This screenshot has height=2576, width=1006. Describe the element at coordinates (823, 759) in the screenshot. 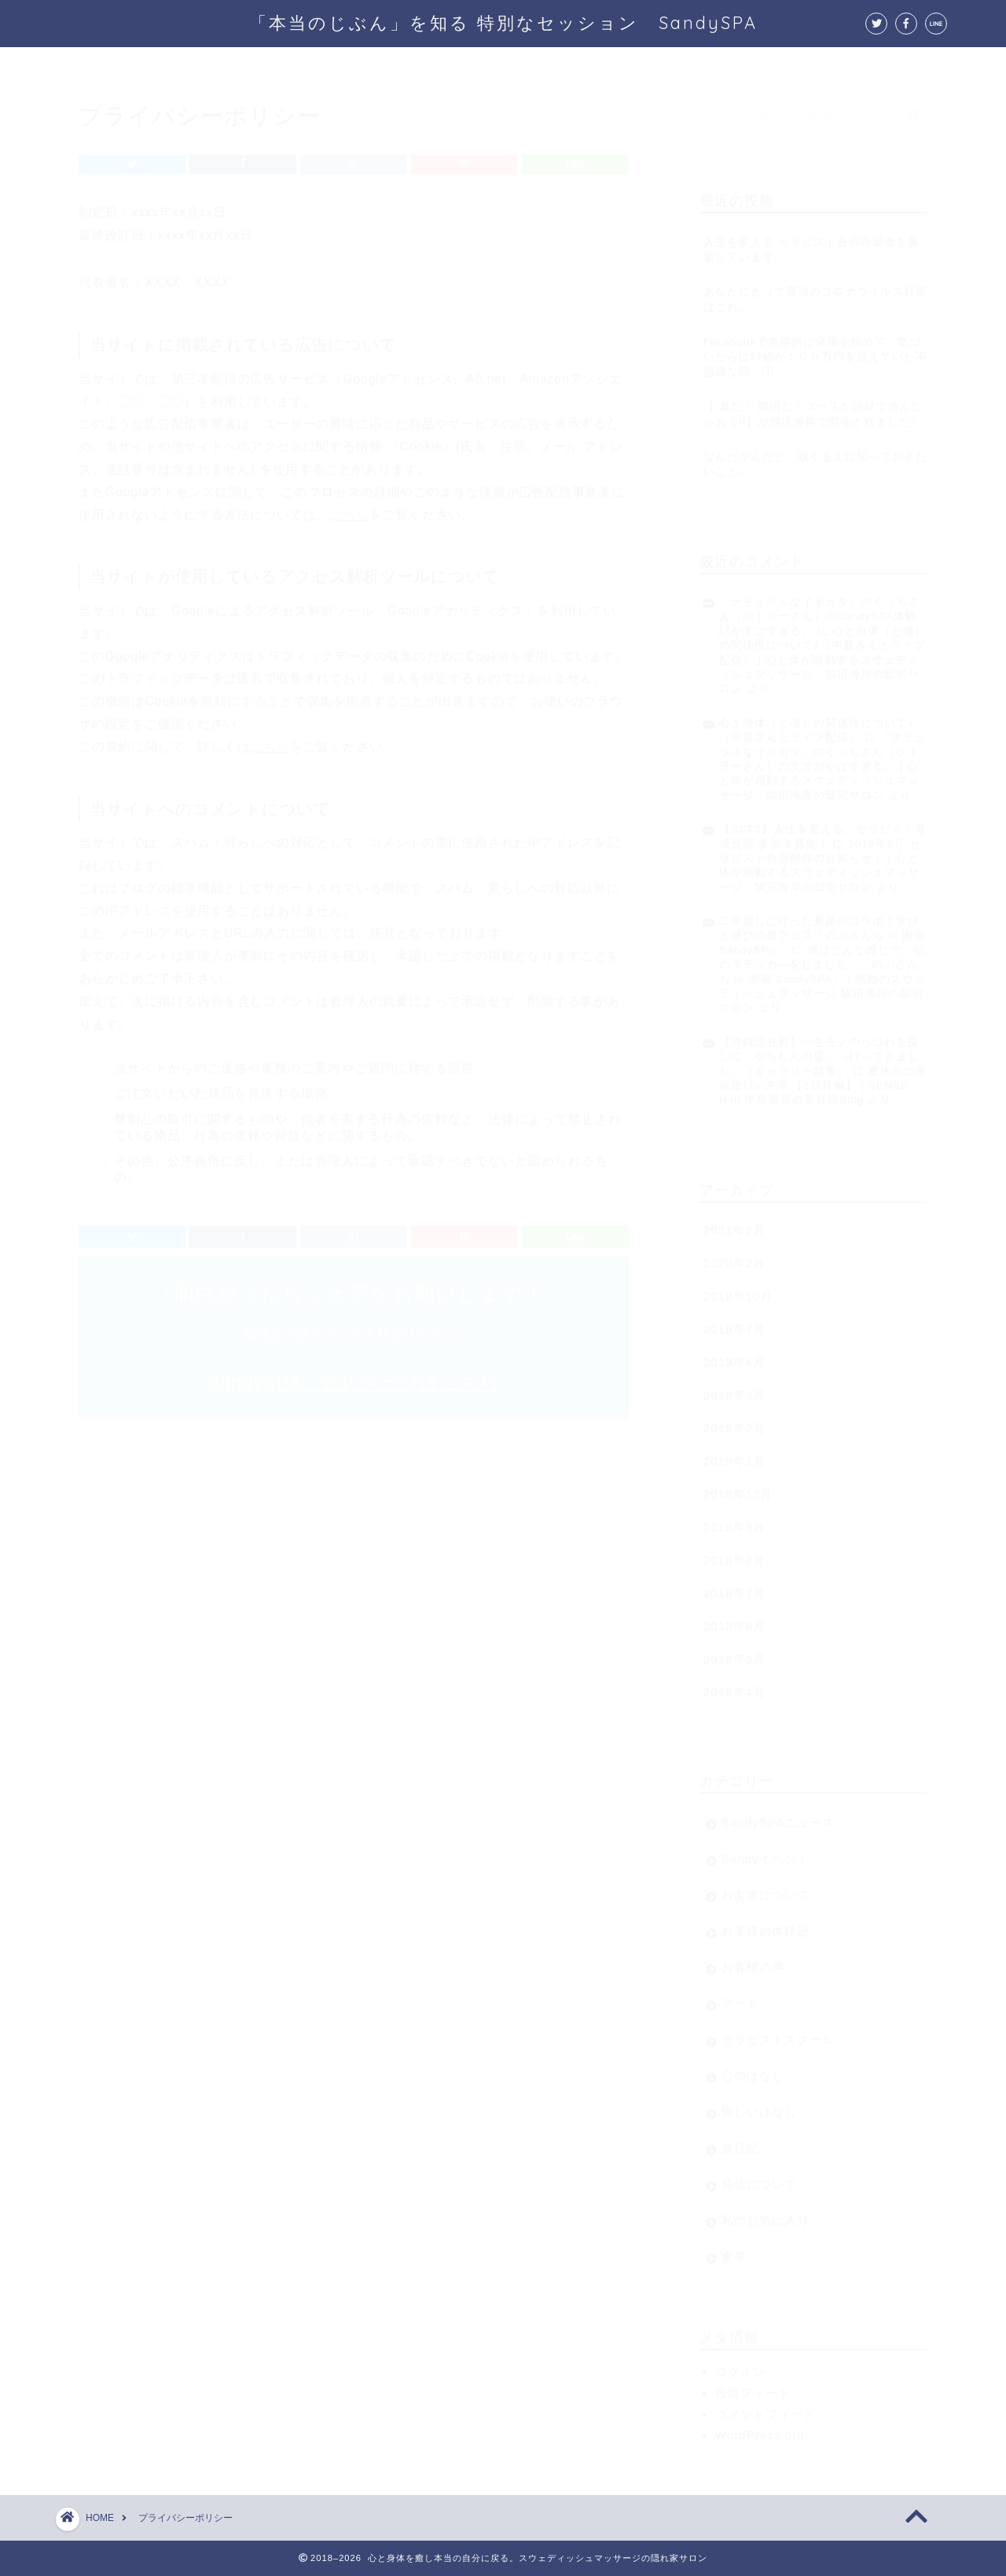

I see `「ナチュラルなイキカタ」のぐっちさん（ケトラーさん）の文才がやばすぎる。 | 心と体が感動するスウェディッシュマッサージ 鵠沼海岸の邸宅サロン` at that location.